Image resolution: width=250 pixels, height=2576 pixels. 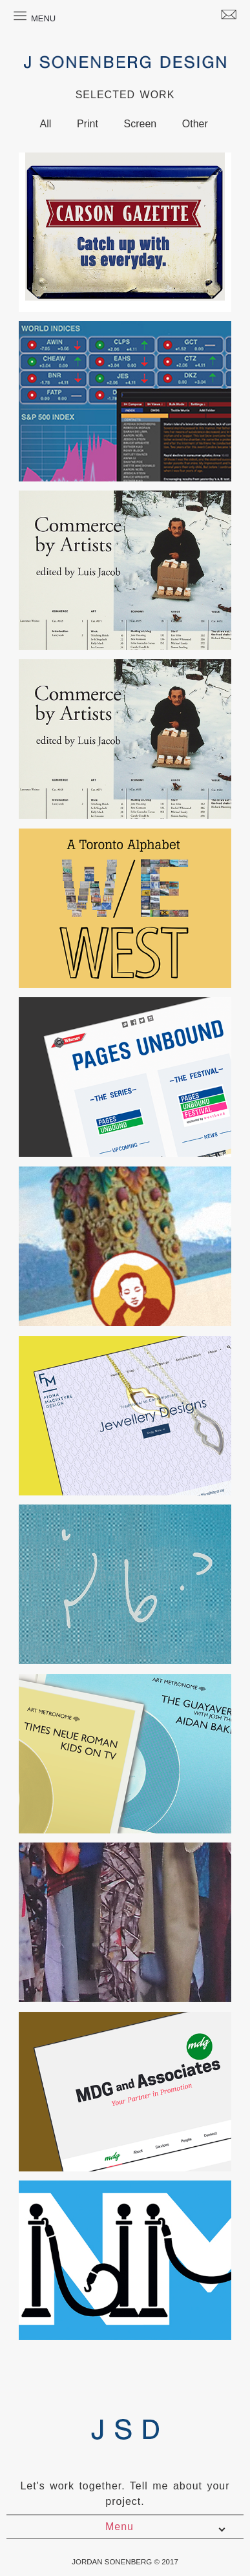 I want to click on Print, so click(x=87, y=123).